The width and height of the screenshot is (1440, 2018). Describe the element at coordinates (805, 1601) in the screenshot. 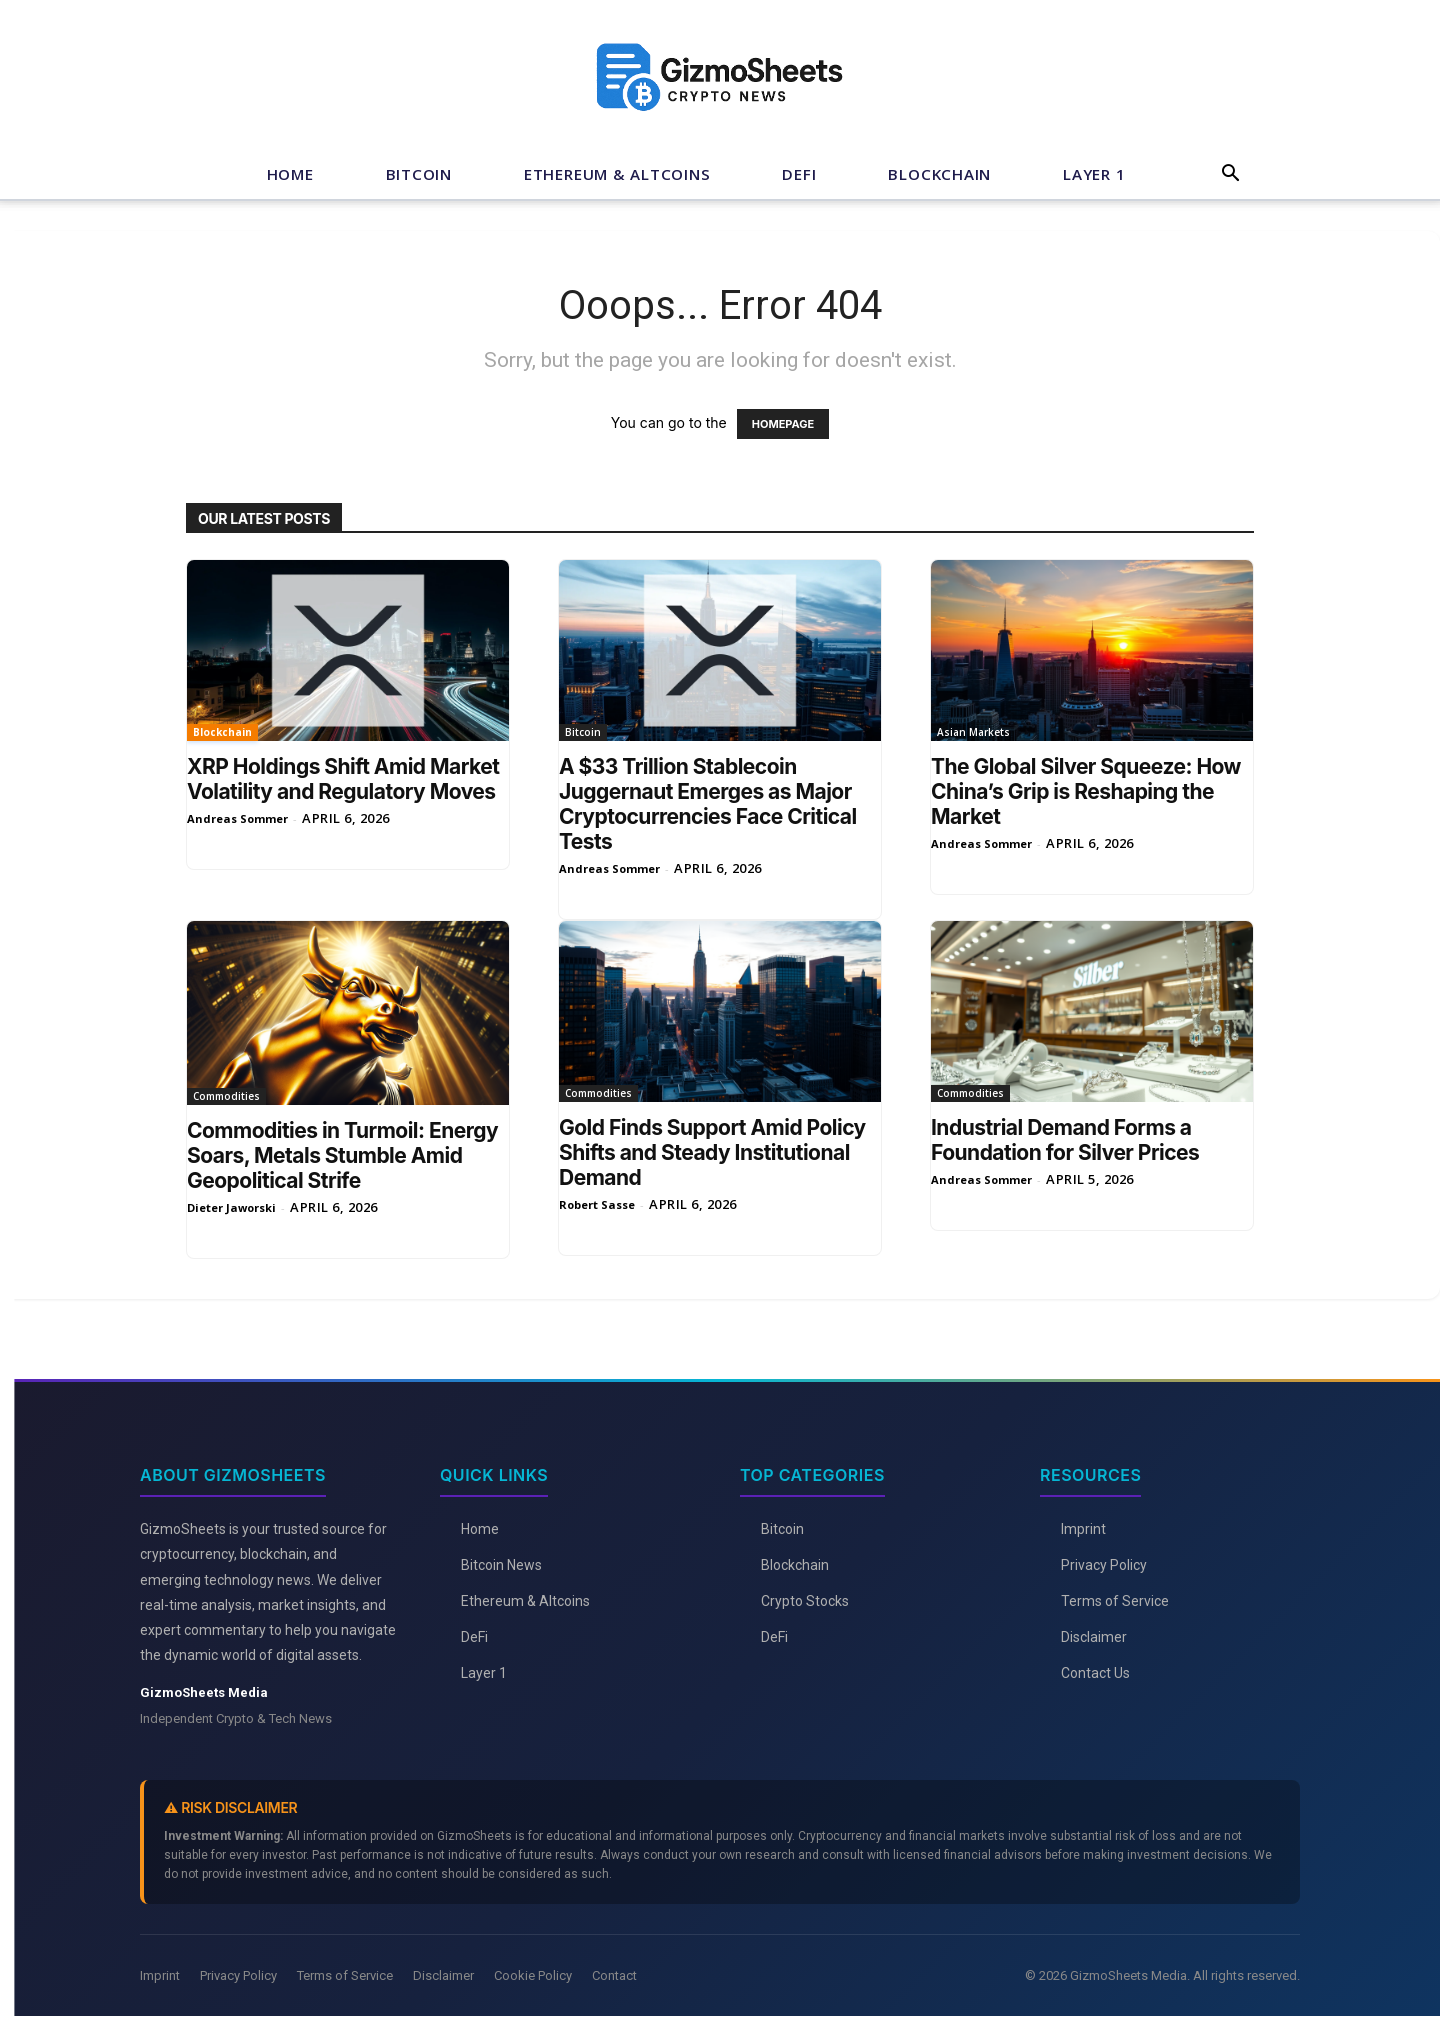

I see `Crypto Stocks` at that location.